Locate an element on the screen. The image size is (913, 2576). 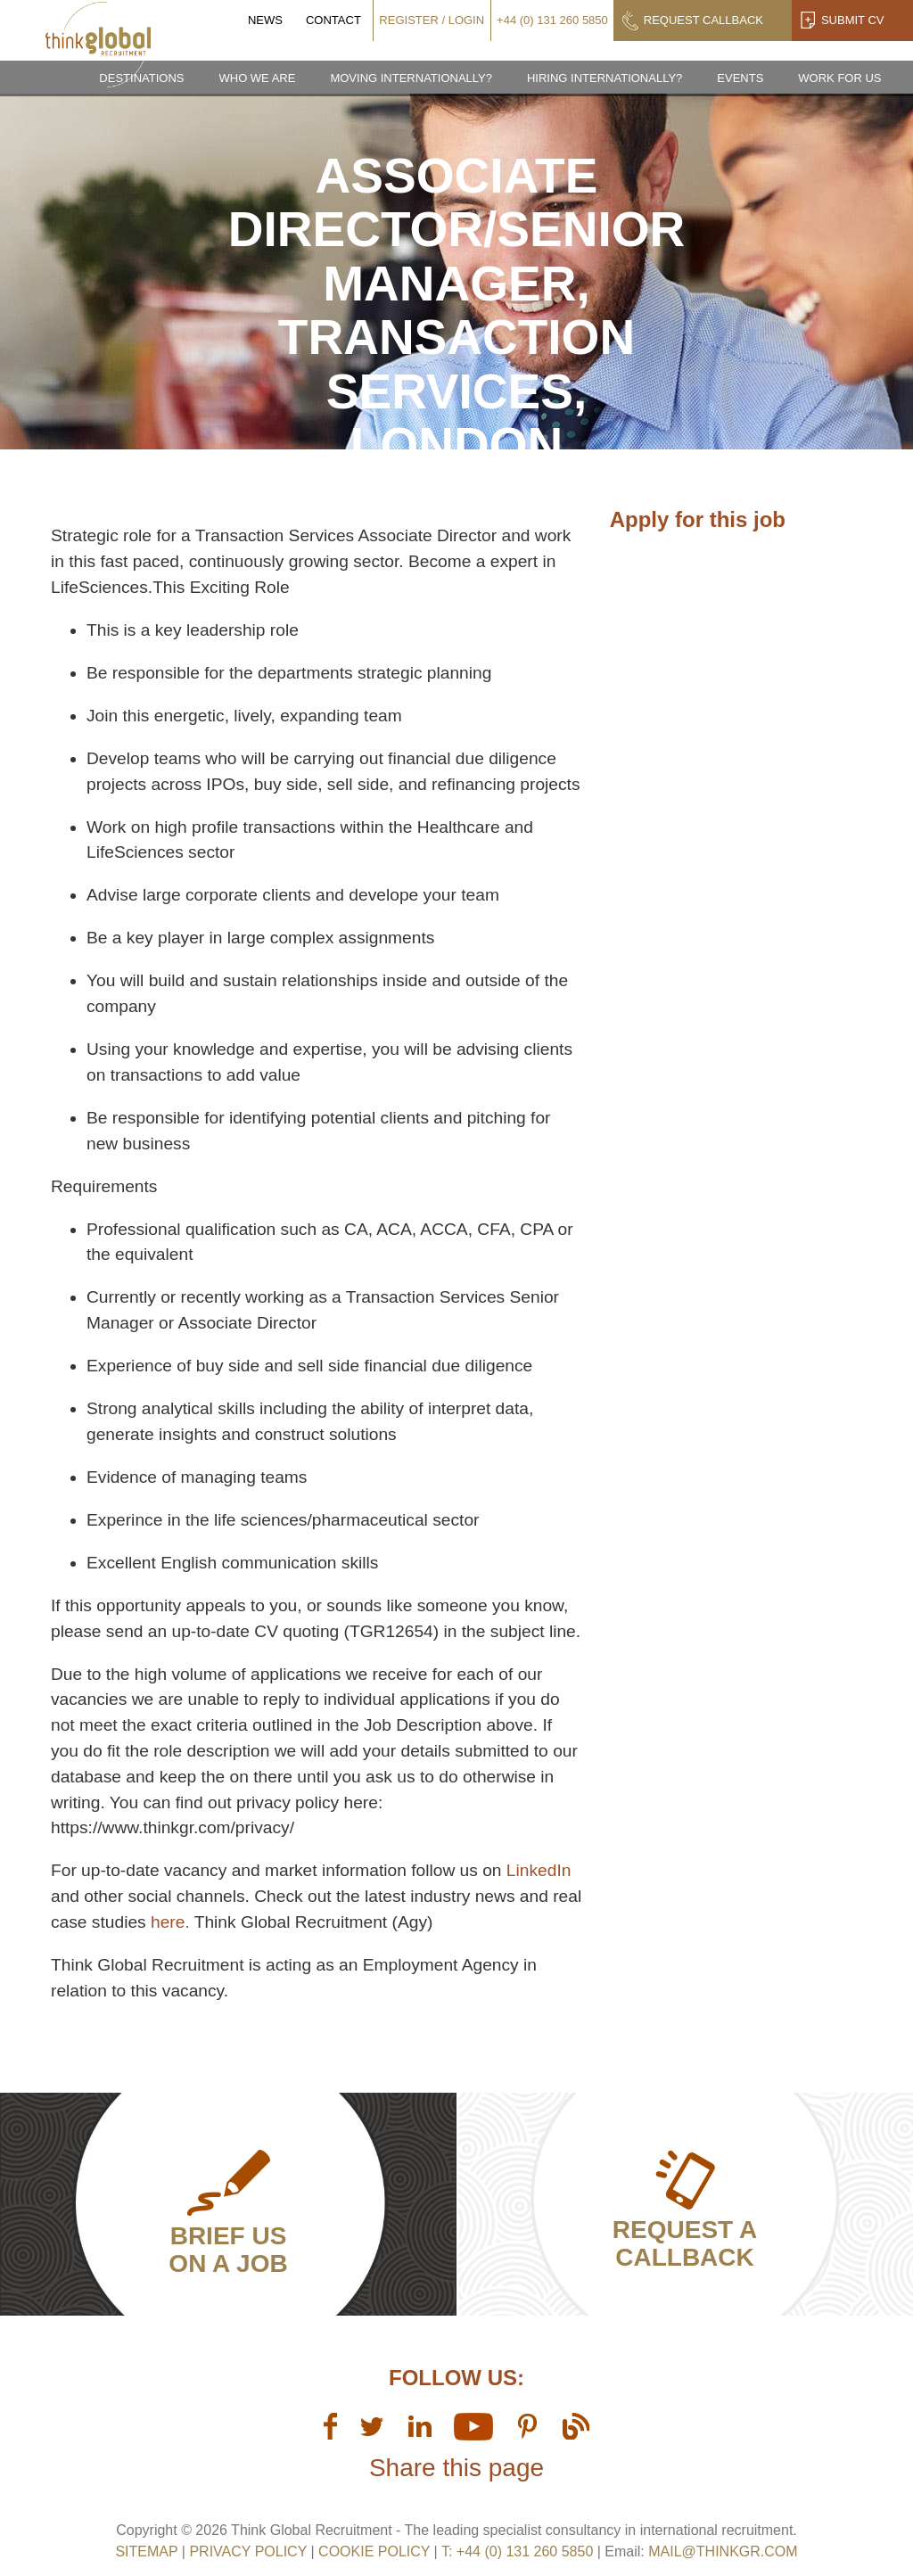
mail@thinkgr.com is located at coordinates (722, 2551).